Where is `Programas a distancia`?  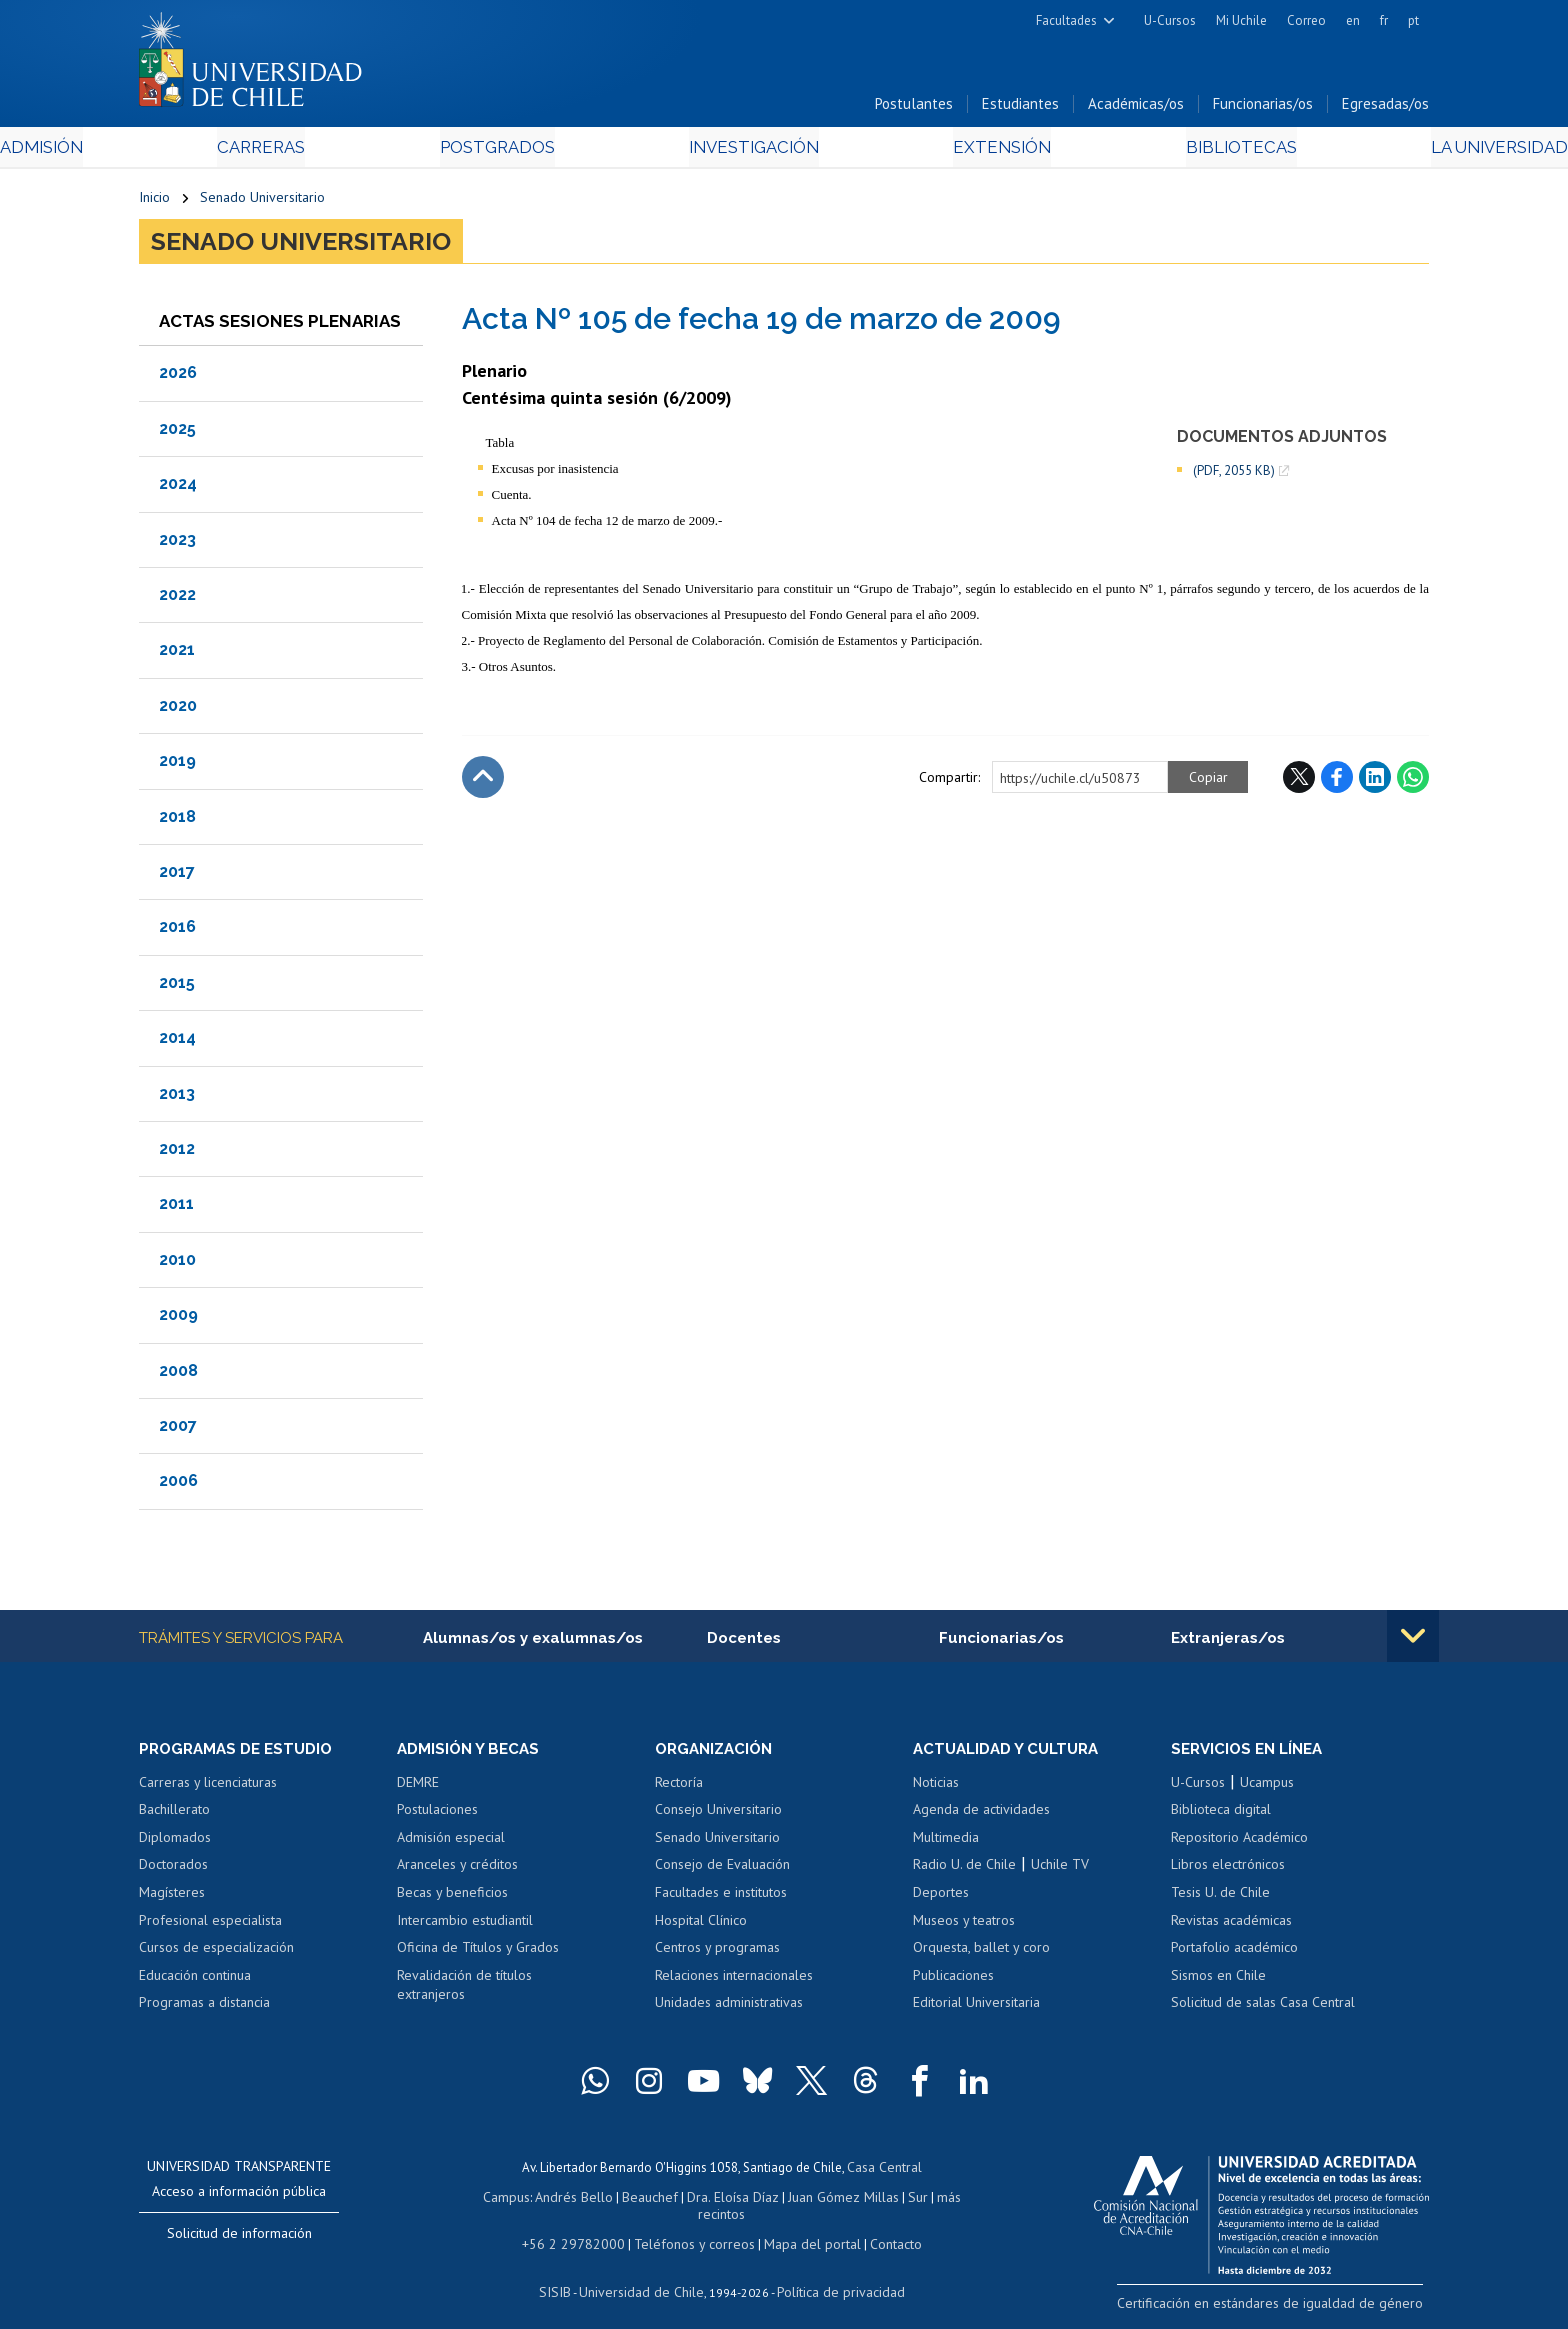 Programas a distancia is located at coordinates (204, 2008).